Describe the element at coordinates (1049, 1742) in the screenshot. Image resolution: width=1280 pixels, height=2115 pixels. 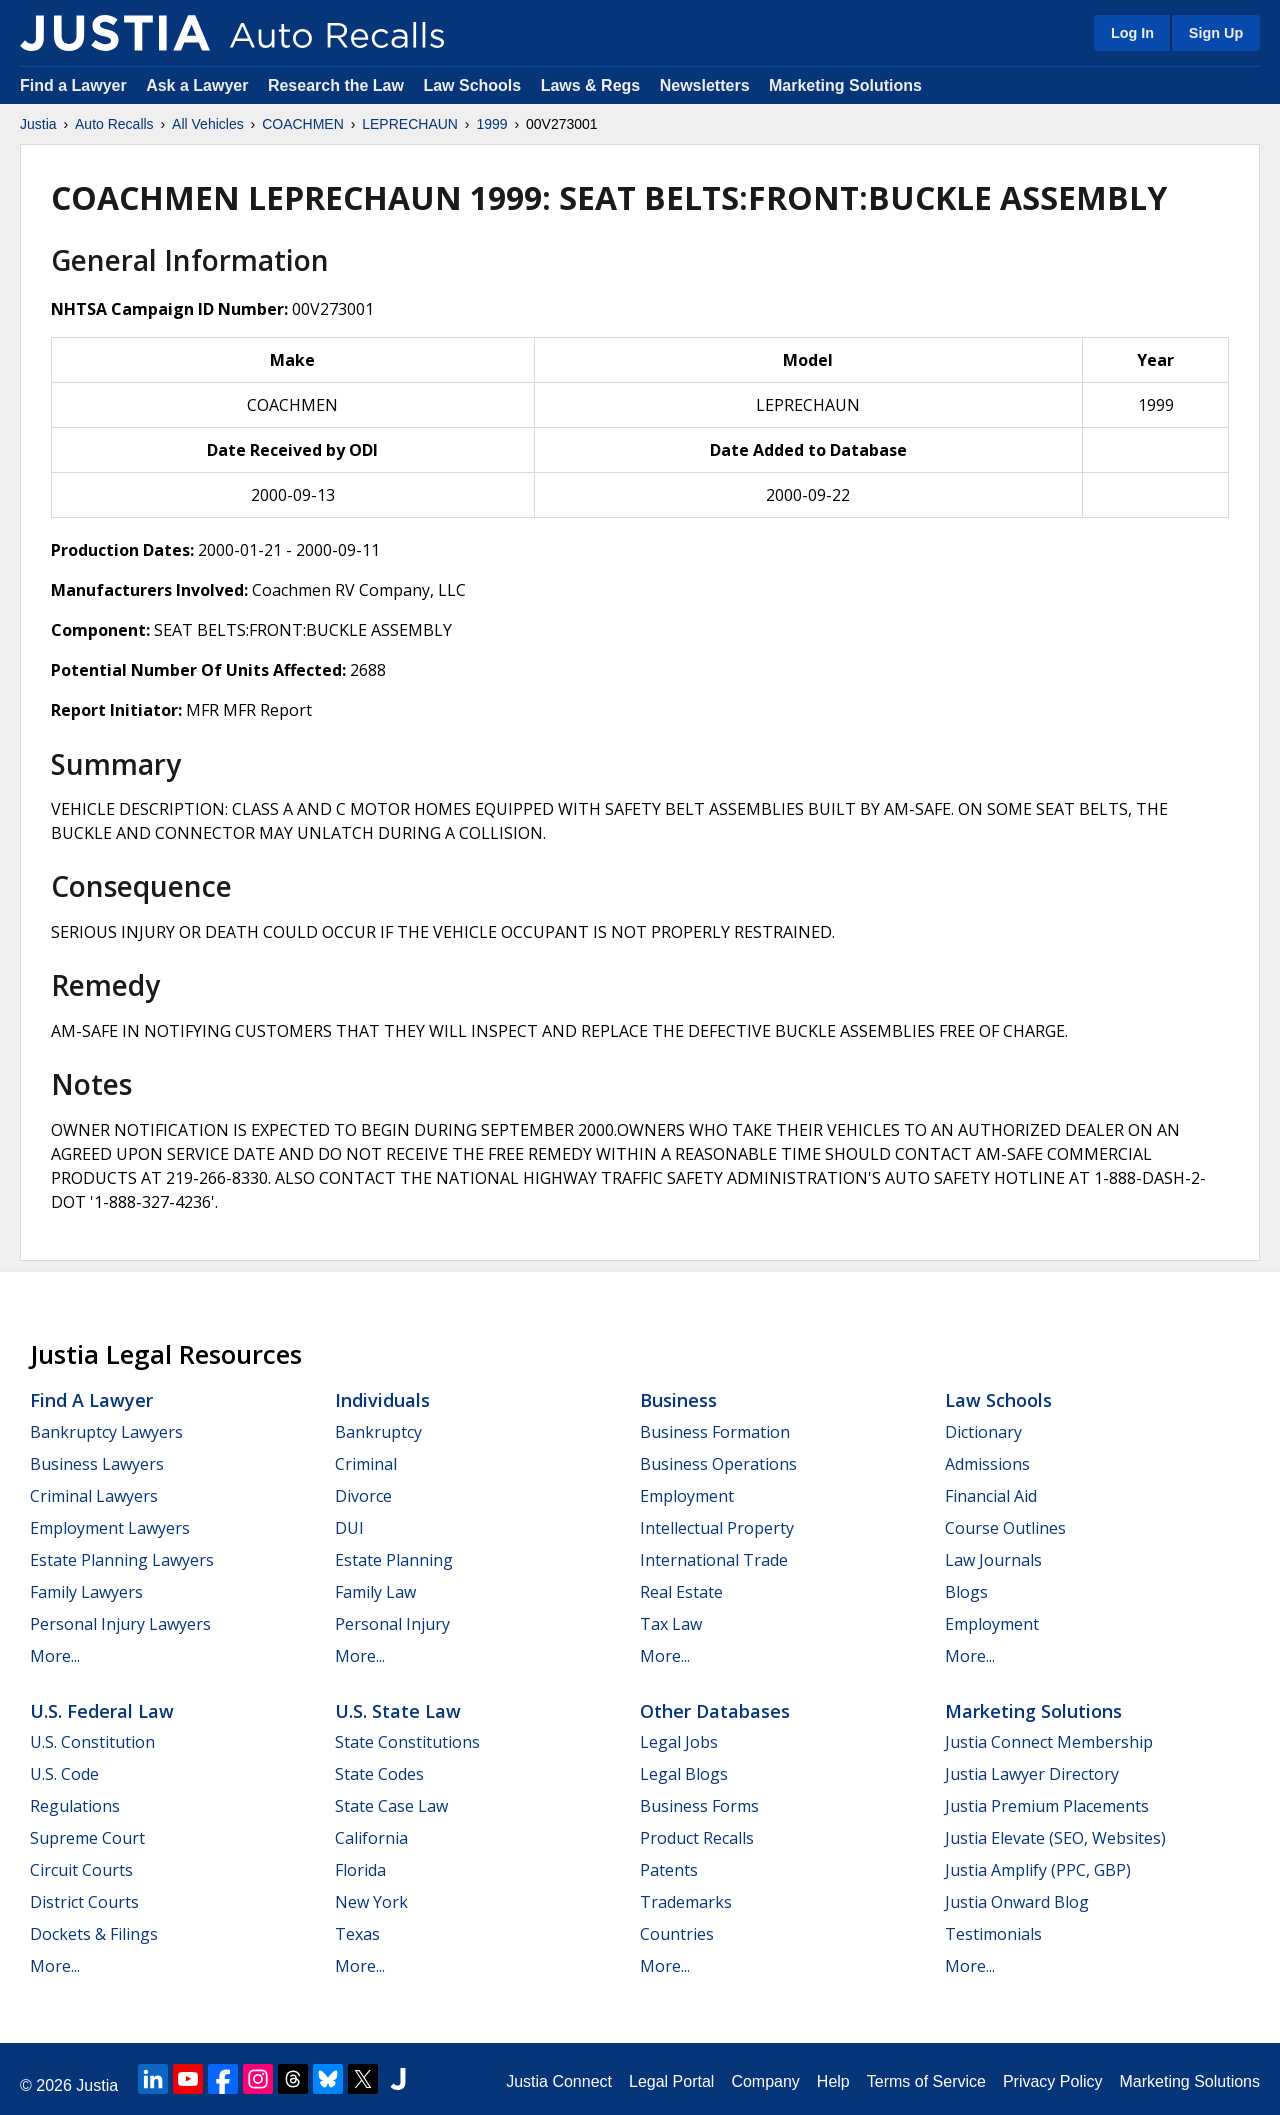
I see `Justia Connect Membership` at that location.